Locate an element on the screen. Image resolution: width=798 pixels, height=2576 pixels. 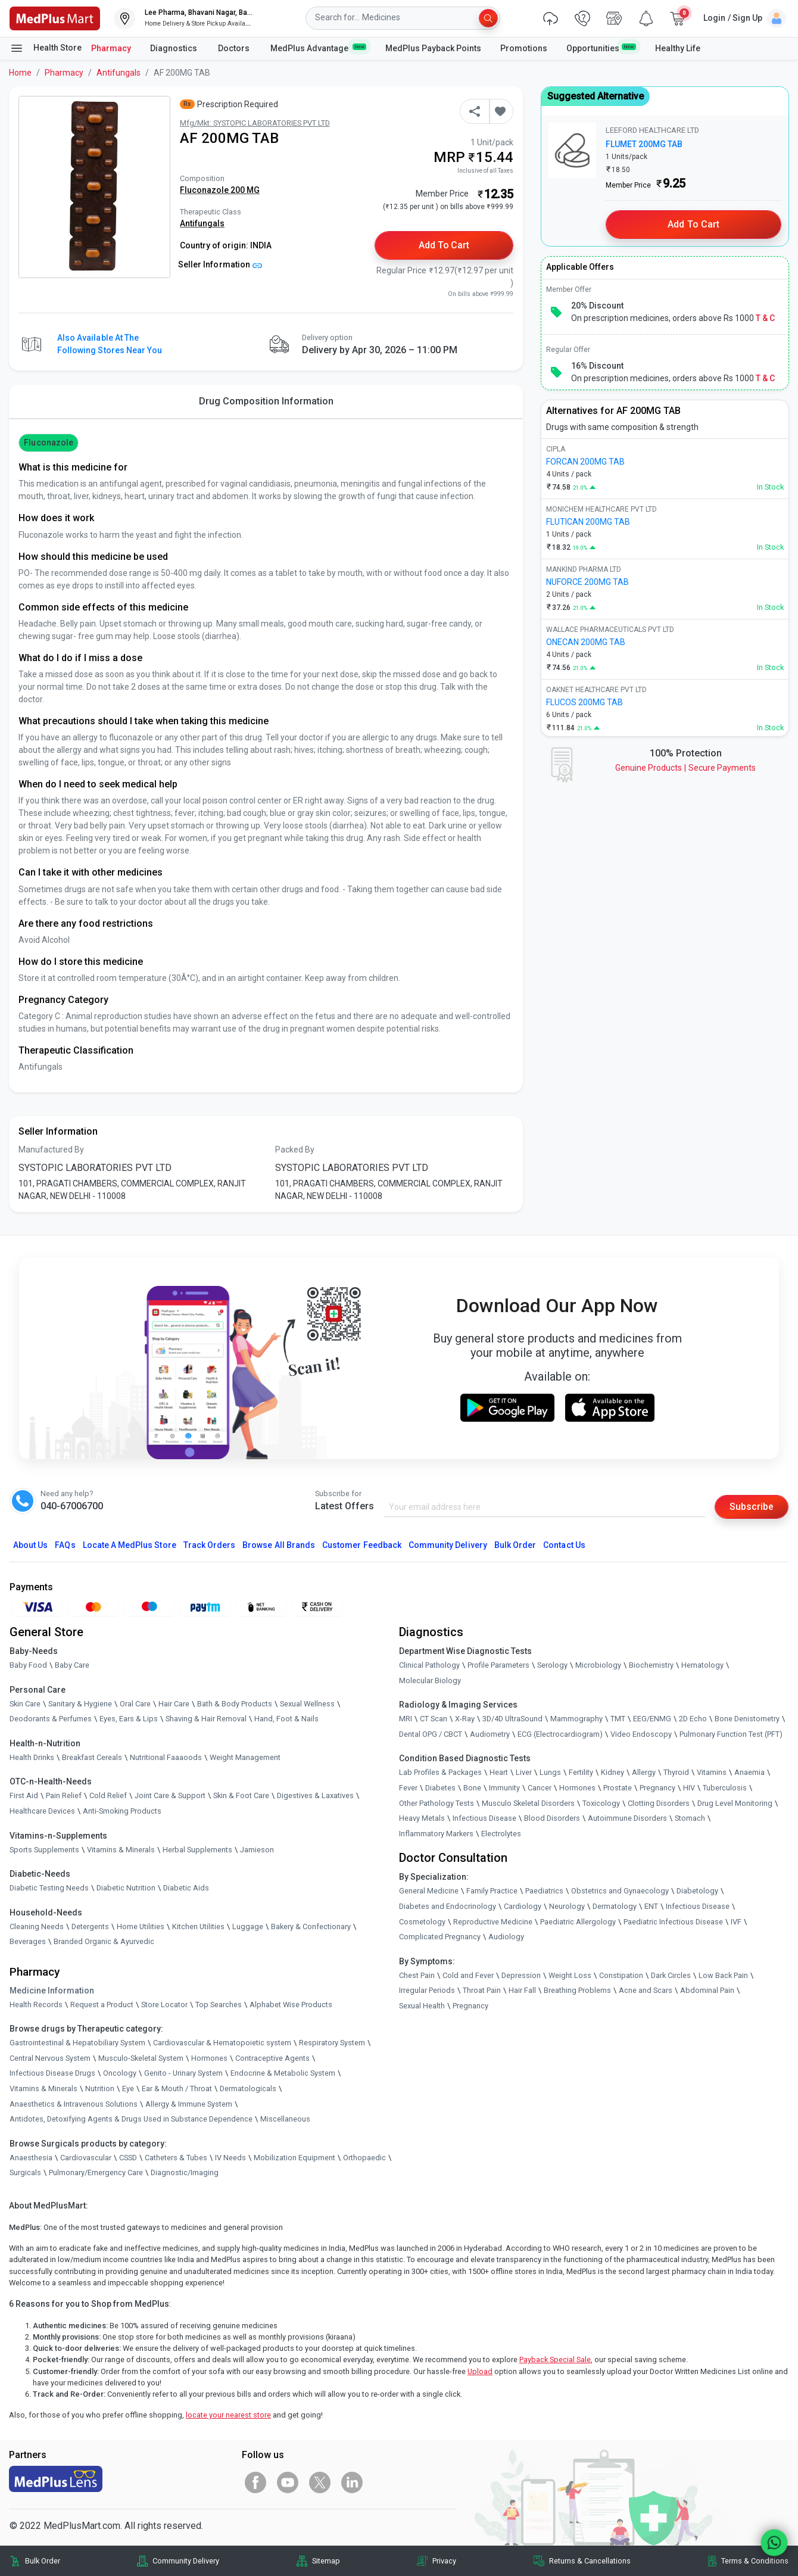
Herbal Supplements [link] is located at coordinates (197, 1849).